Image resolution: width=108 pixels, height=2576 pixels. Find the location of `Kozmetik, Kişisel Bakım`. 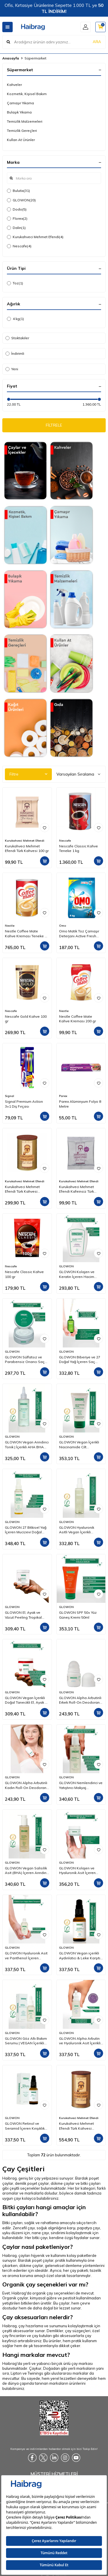

Kozmetik, Kişisel Bakım is located at coordinates (27, 94).